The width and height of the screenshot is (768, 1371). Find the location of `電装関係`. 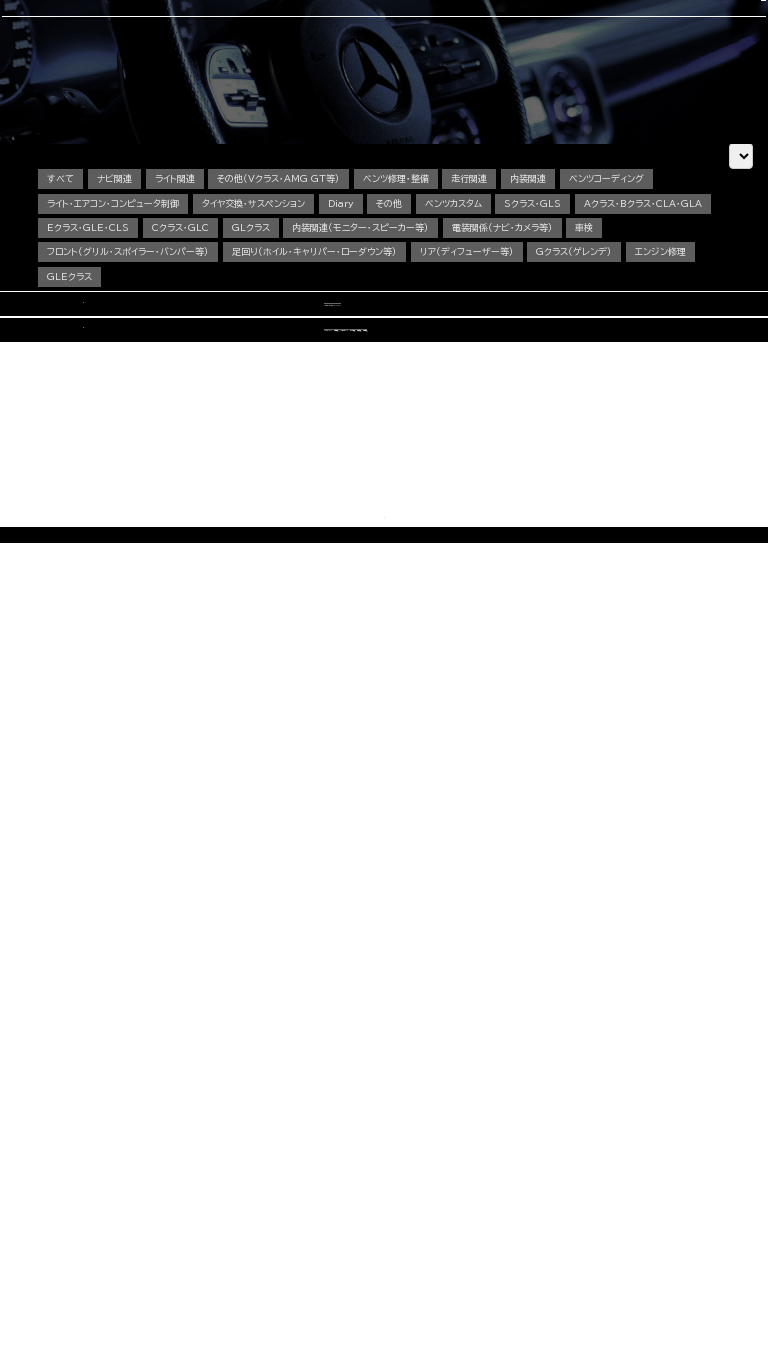

電装関係 is located at coordinates (331, 1239).